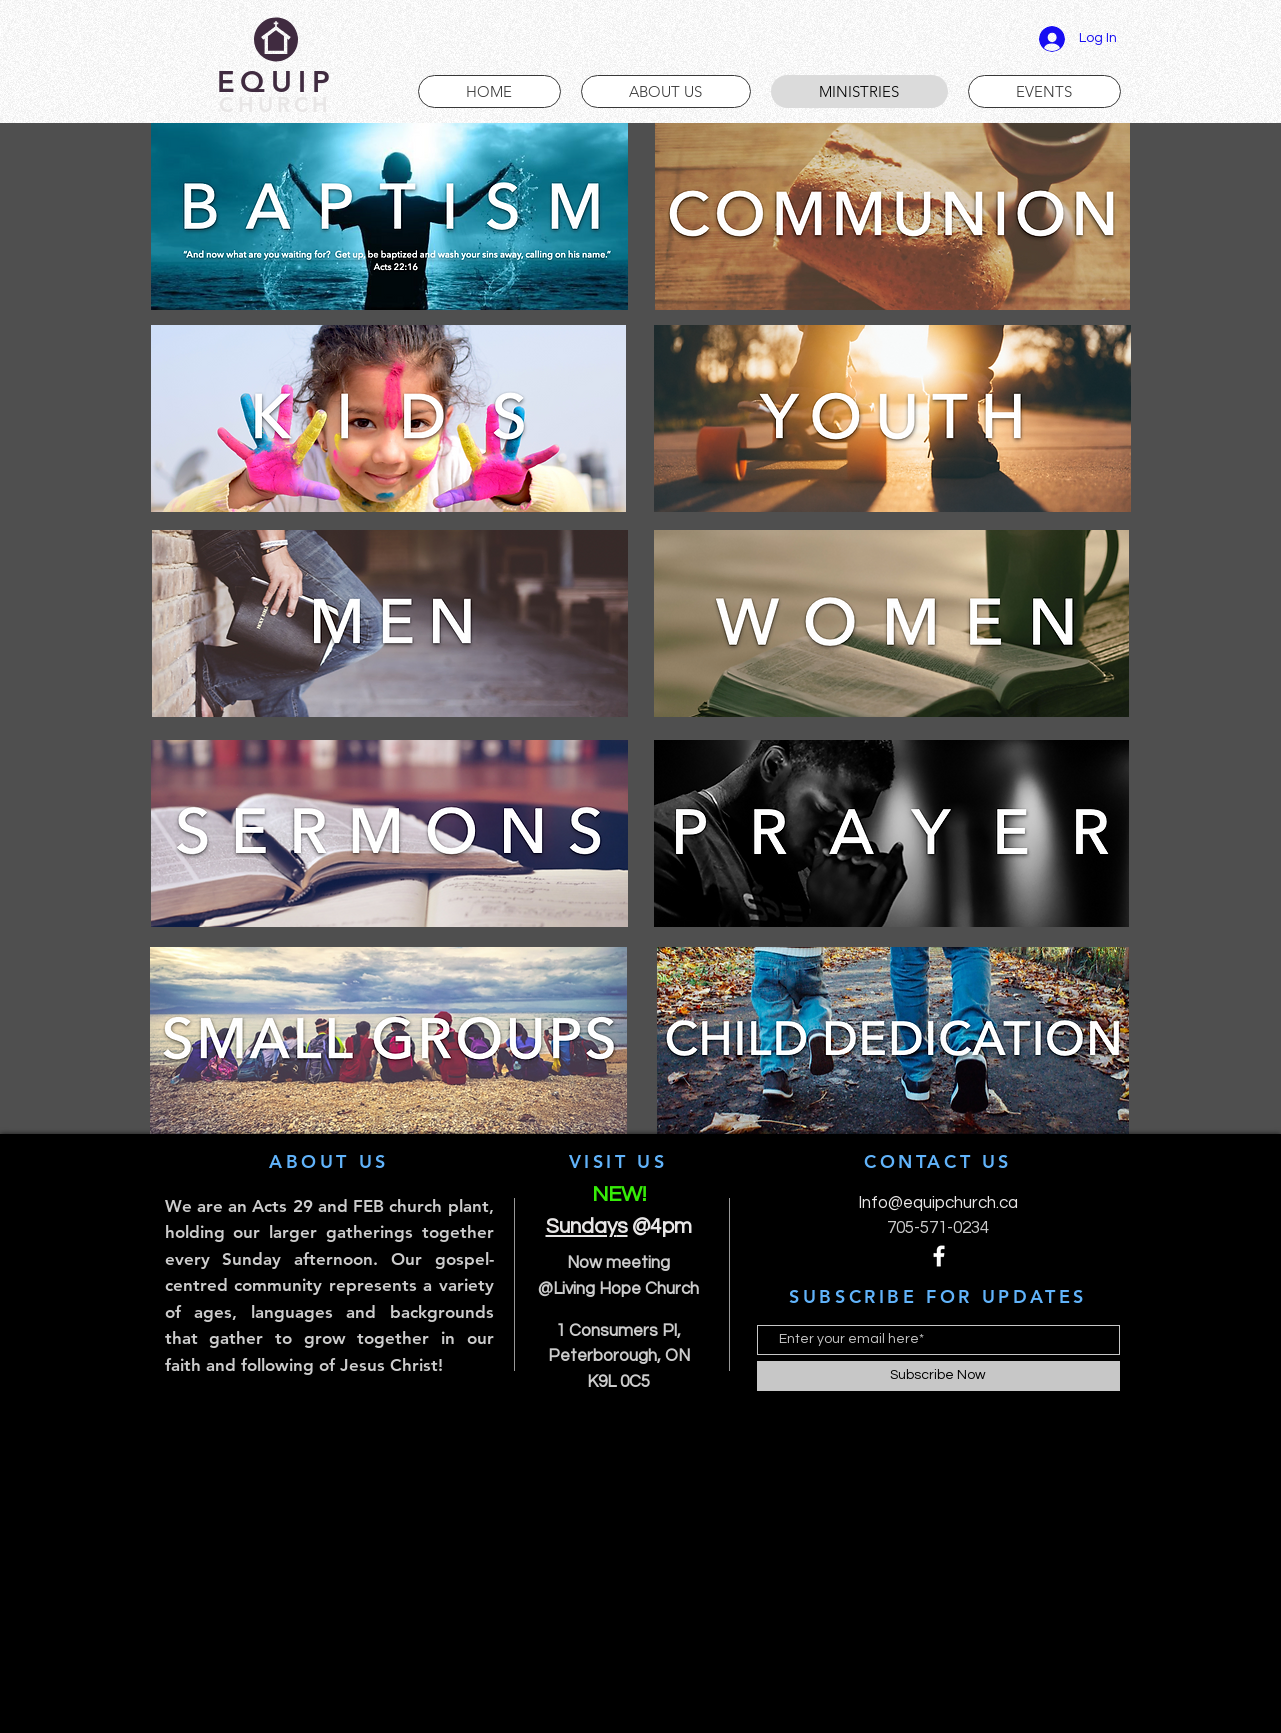 The image size is (1281, 1733). What do you see at coordinates (618, 1289) in the screenshot?
I see `@Living Hope Church` at bounding box center [618, 1289].